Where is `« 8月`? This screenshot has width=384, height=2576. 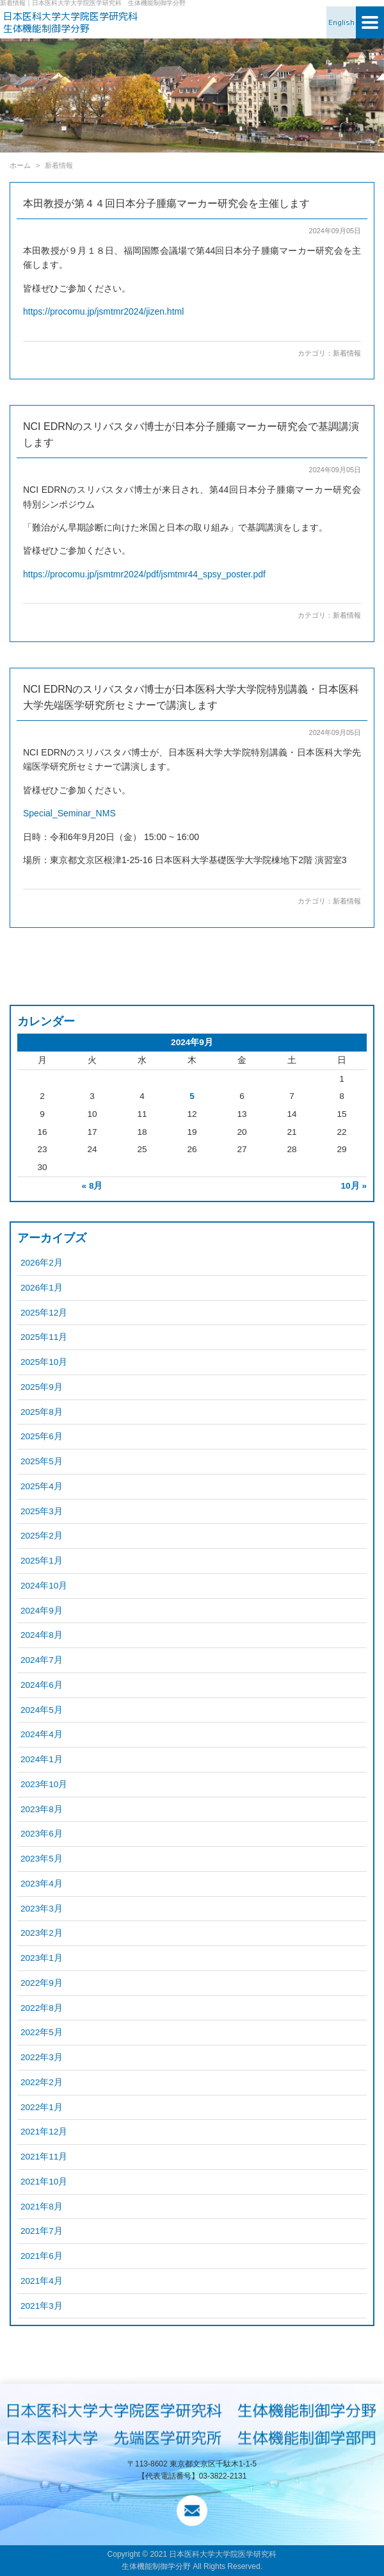
« 8月 is located at coordinates (92, 1186).